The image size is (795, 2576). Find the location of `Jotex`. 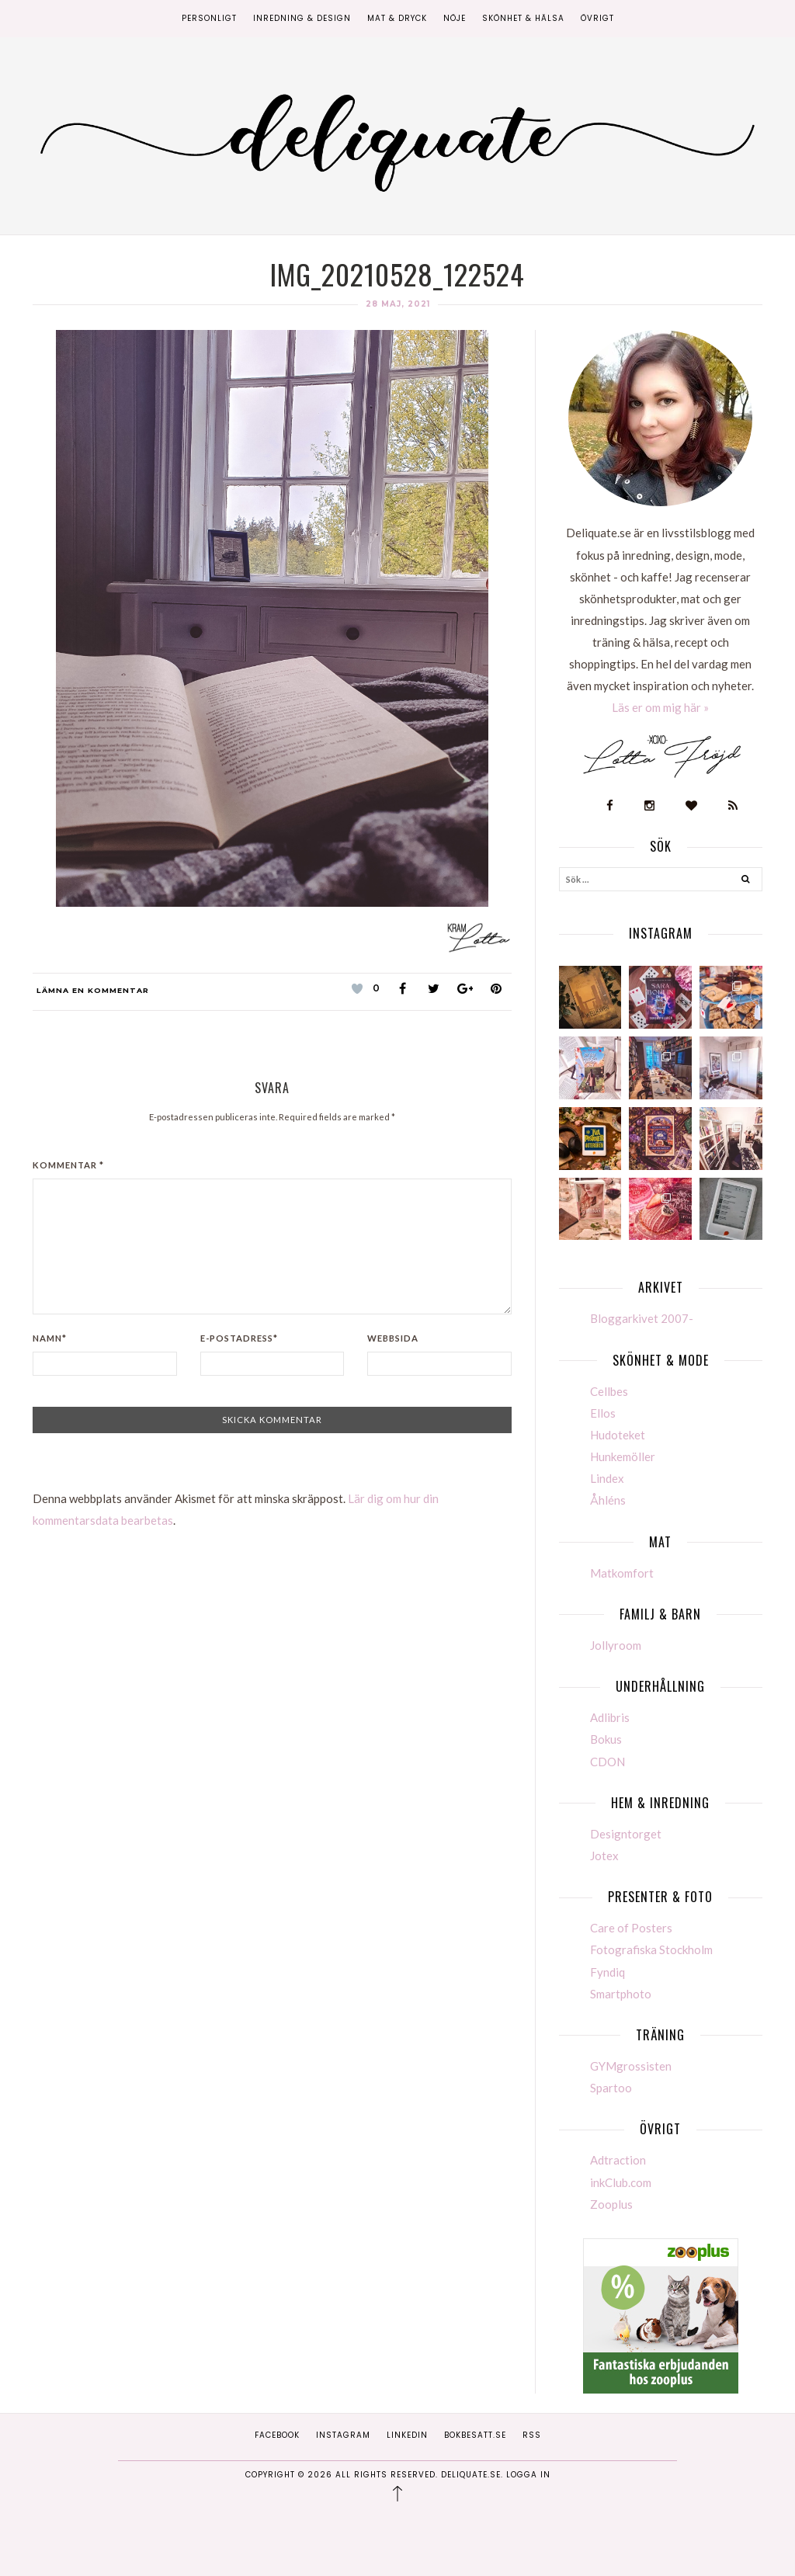

Jotex is located at coordinates (604, 1856).